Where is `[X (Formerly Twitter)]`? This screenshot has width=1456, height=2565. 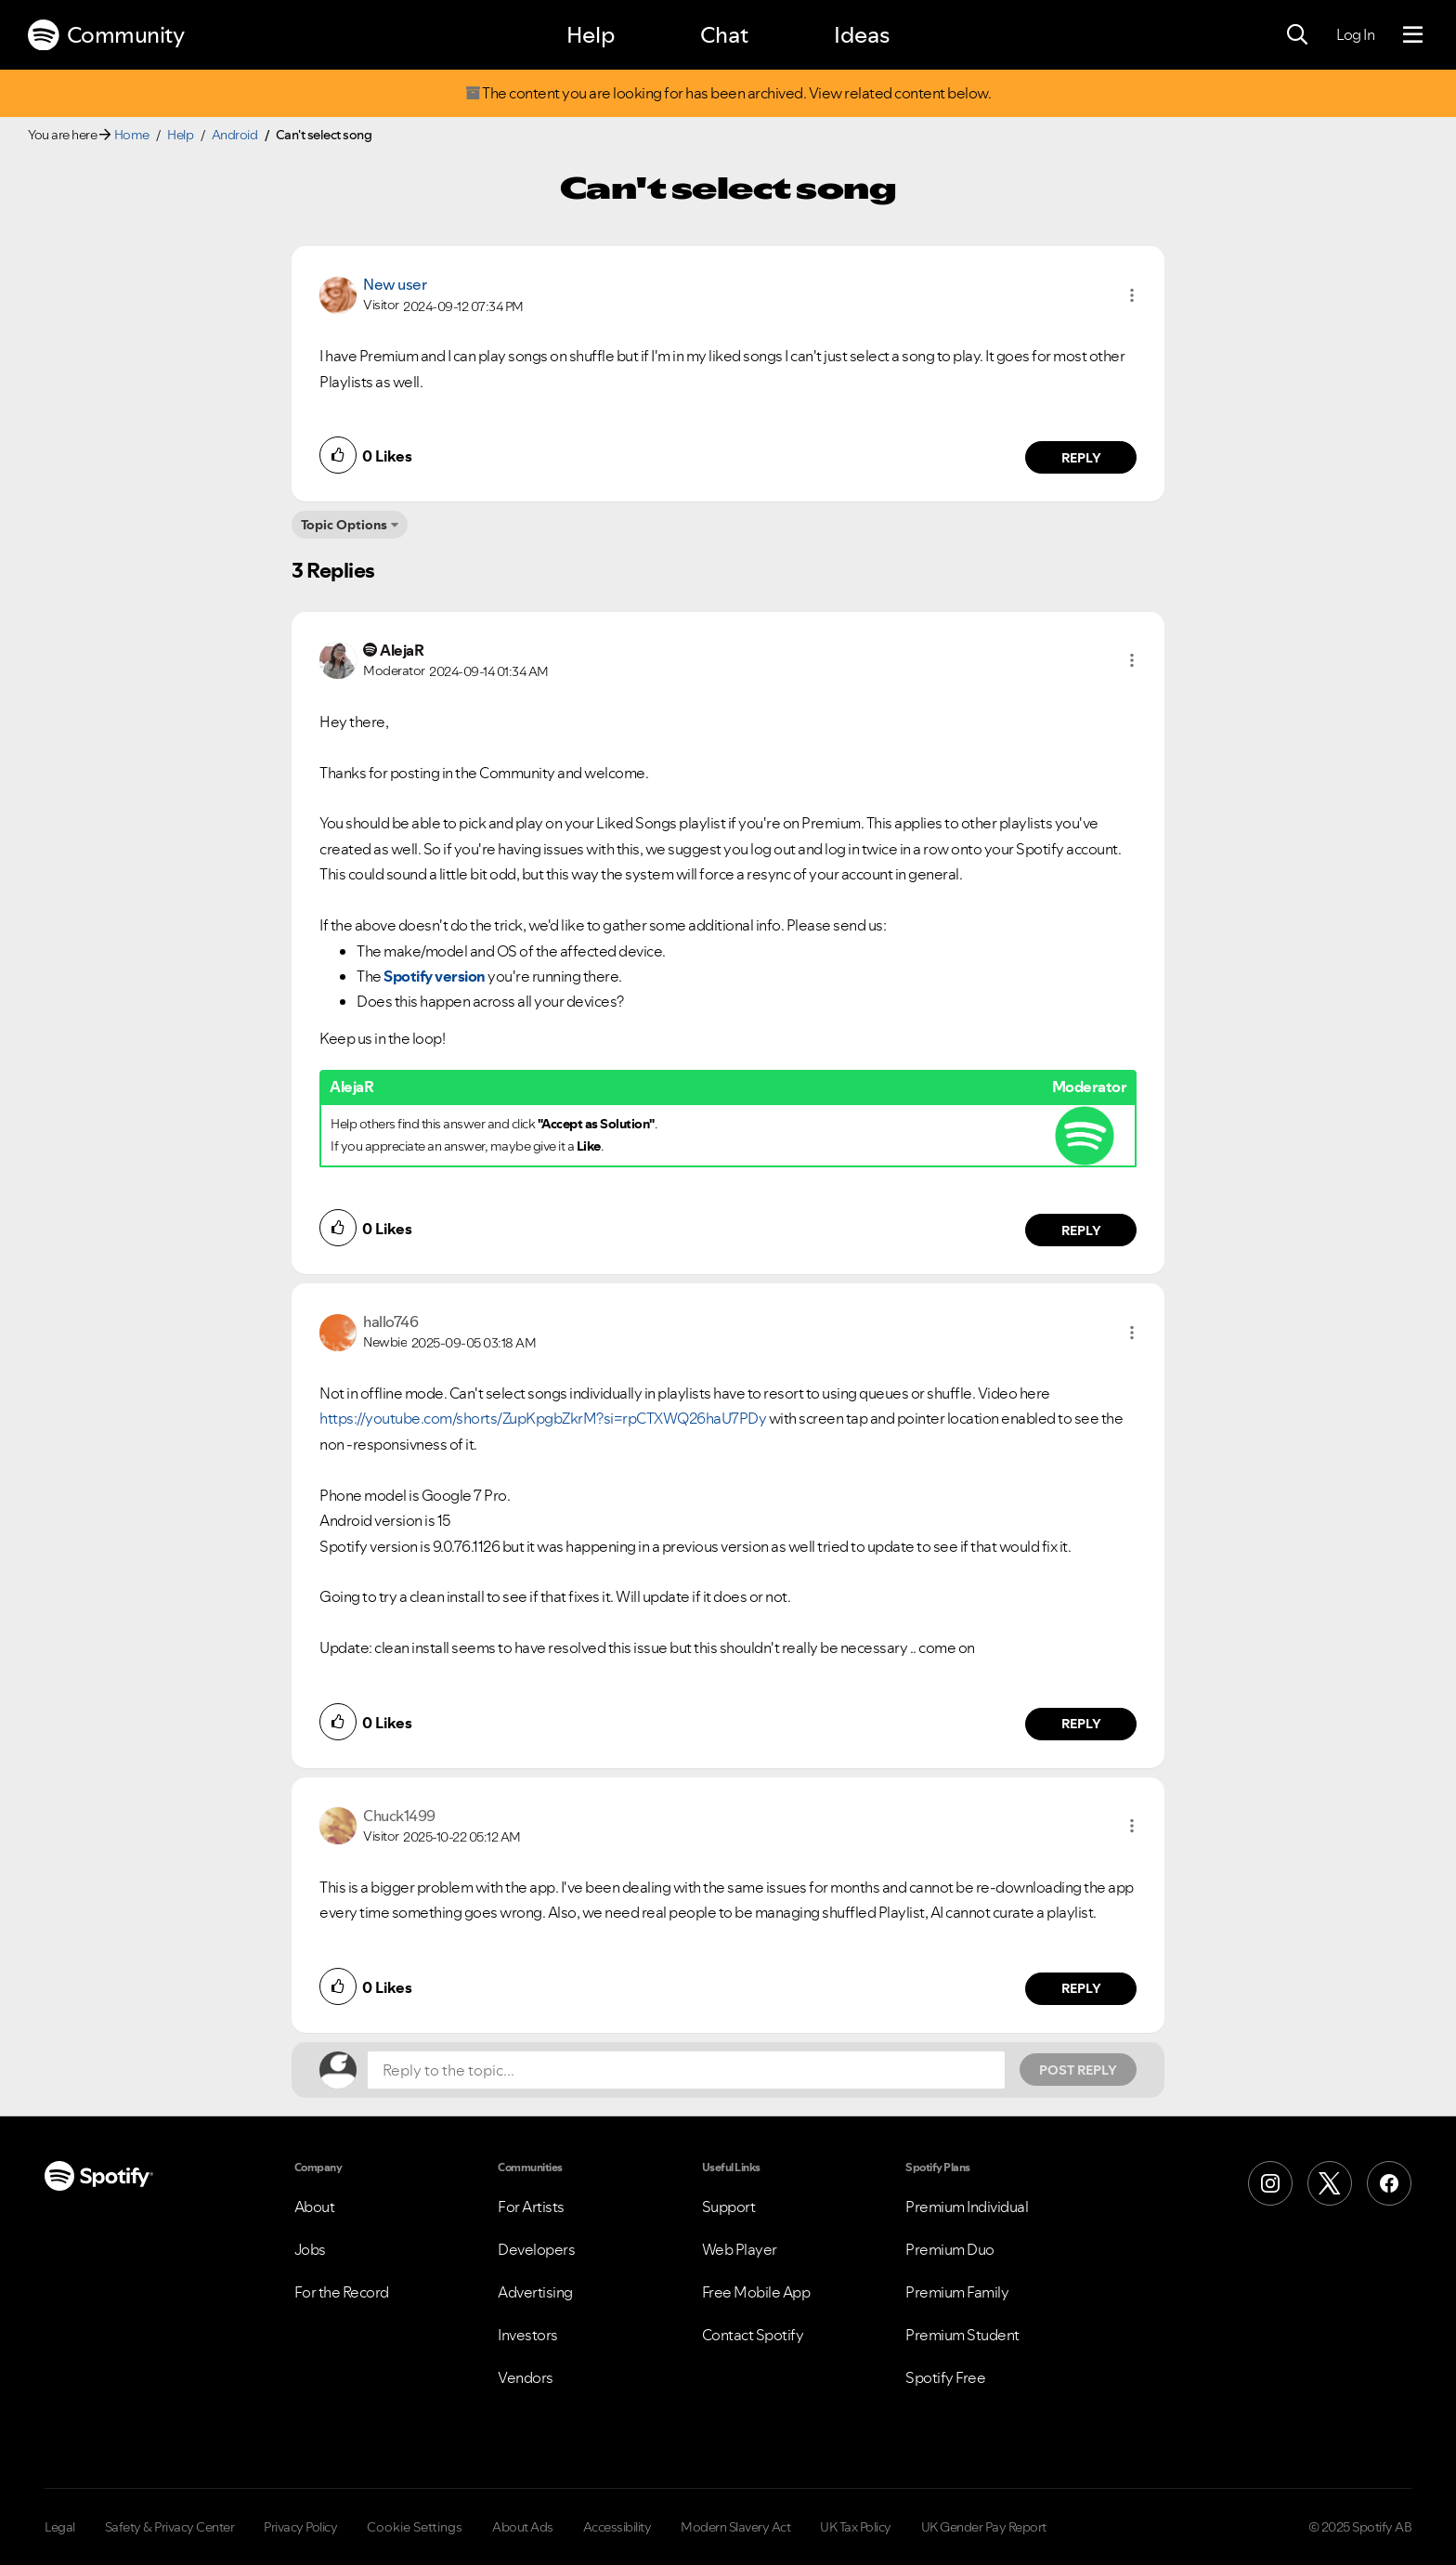
[X (Formerly Twitter)] is located at coordinates (1329, 2183).